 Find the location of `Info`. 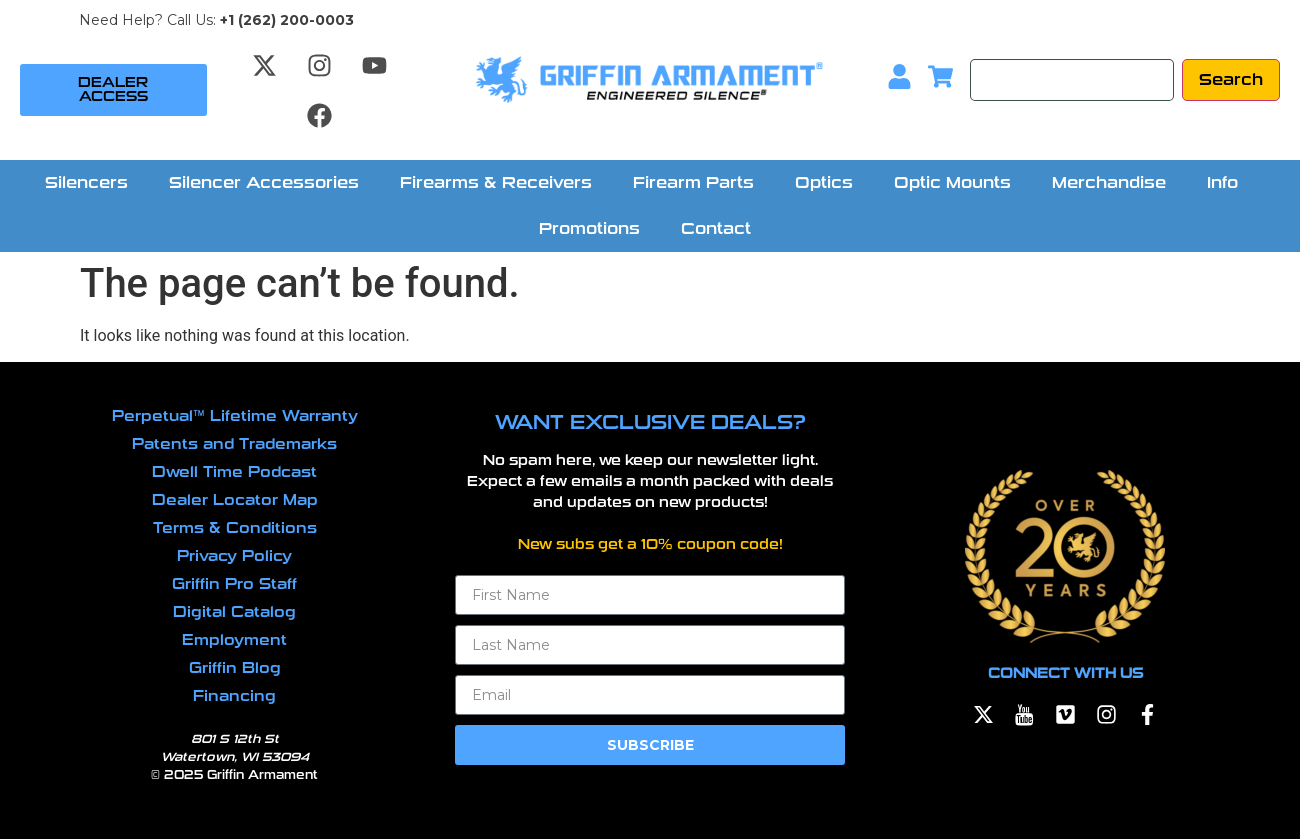

Info is located at coordinates (1222, 182).